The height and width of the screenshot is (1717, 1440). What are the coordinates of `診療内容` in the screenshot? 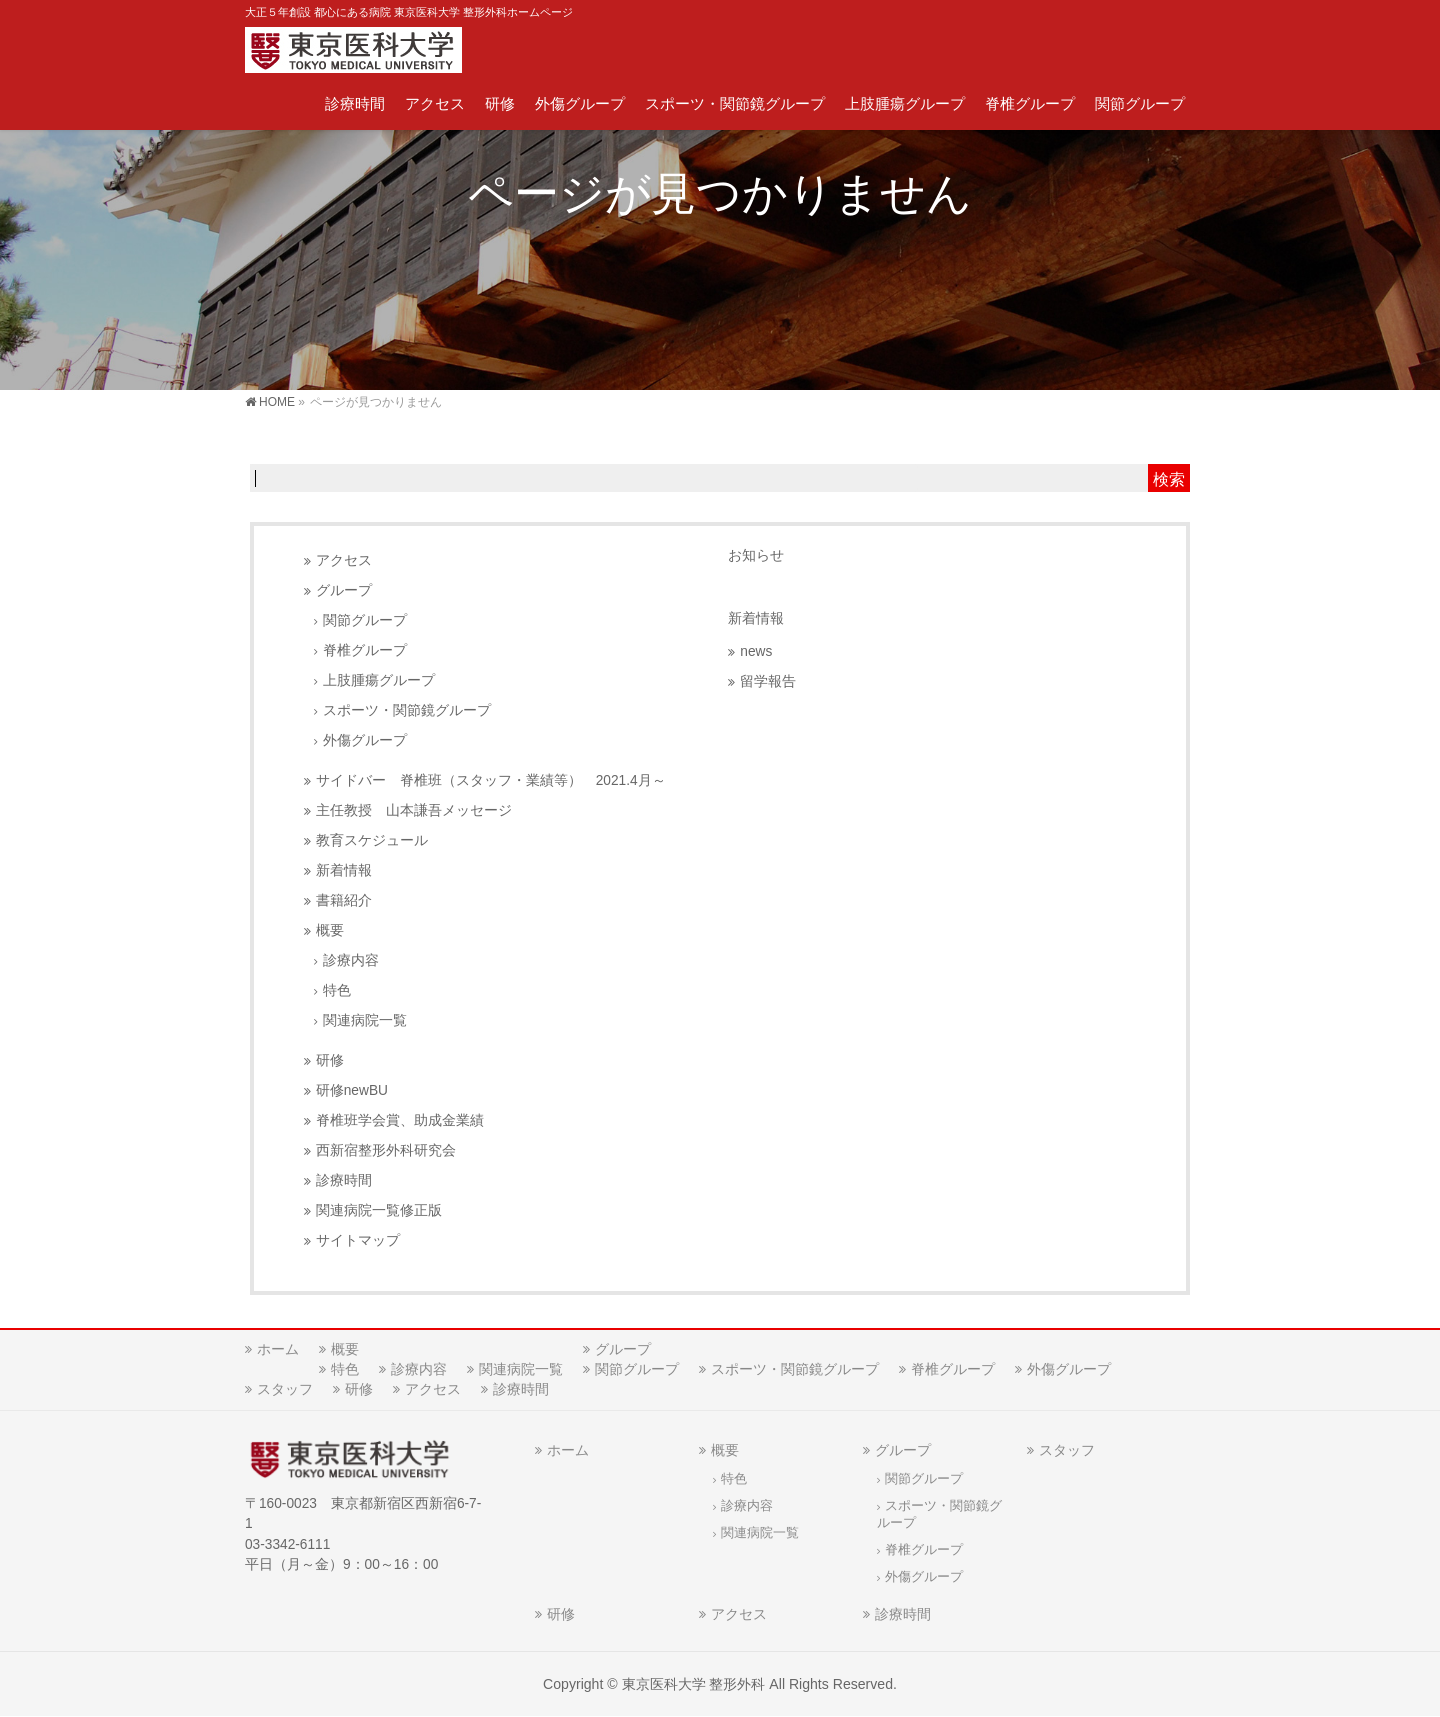 It's located at (351, 960).